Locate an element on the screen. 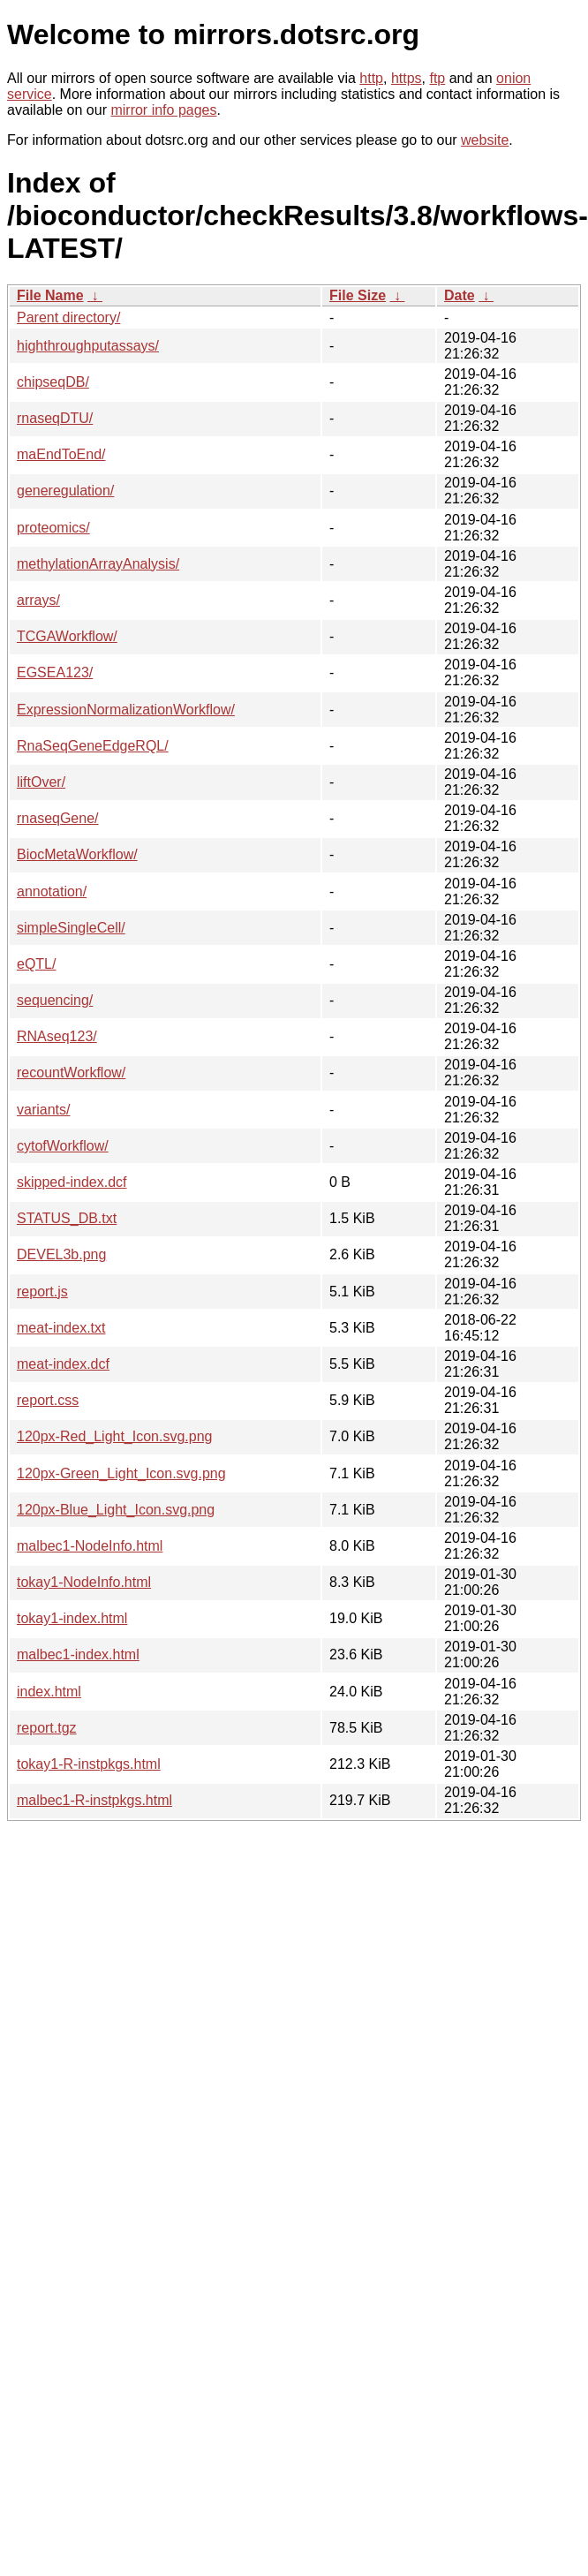 The width and height of the screenshot is (588, 2576). tokay1-R-instpkgs.html is located at coordinates (89, 1763).